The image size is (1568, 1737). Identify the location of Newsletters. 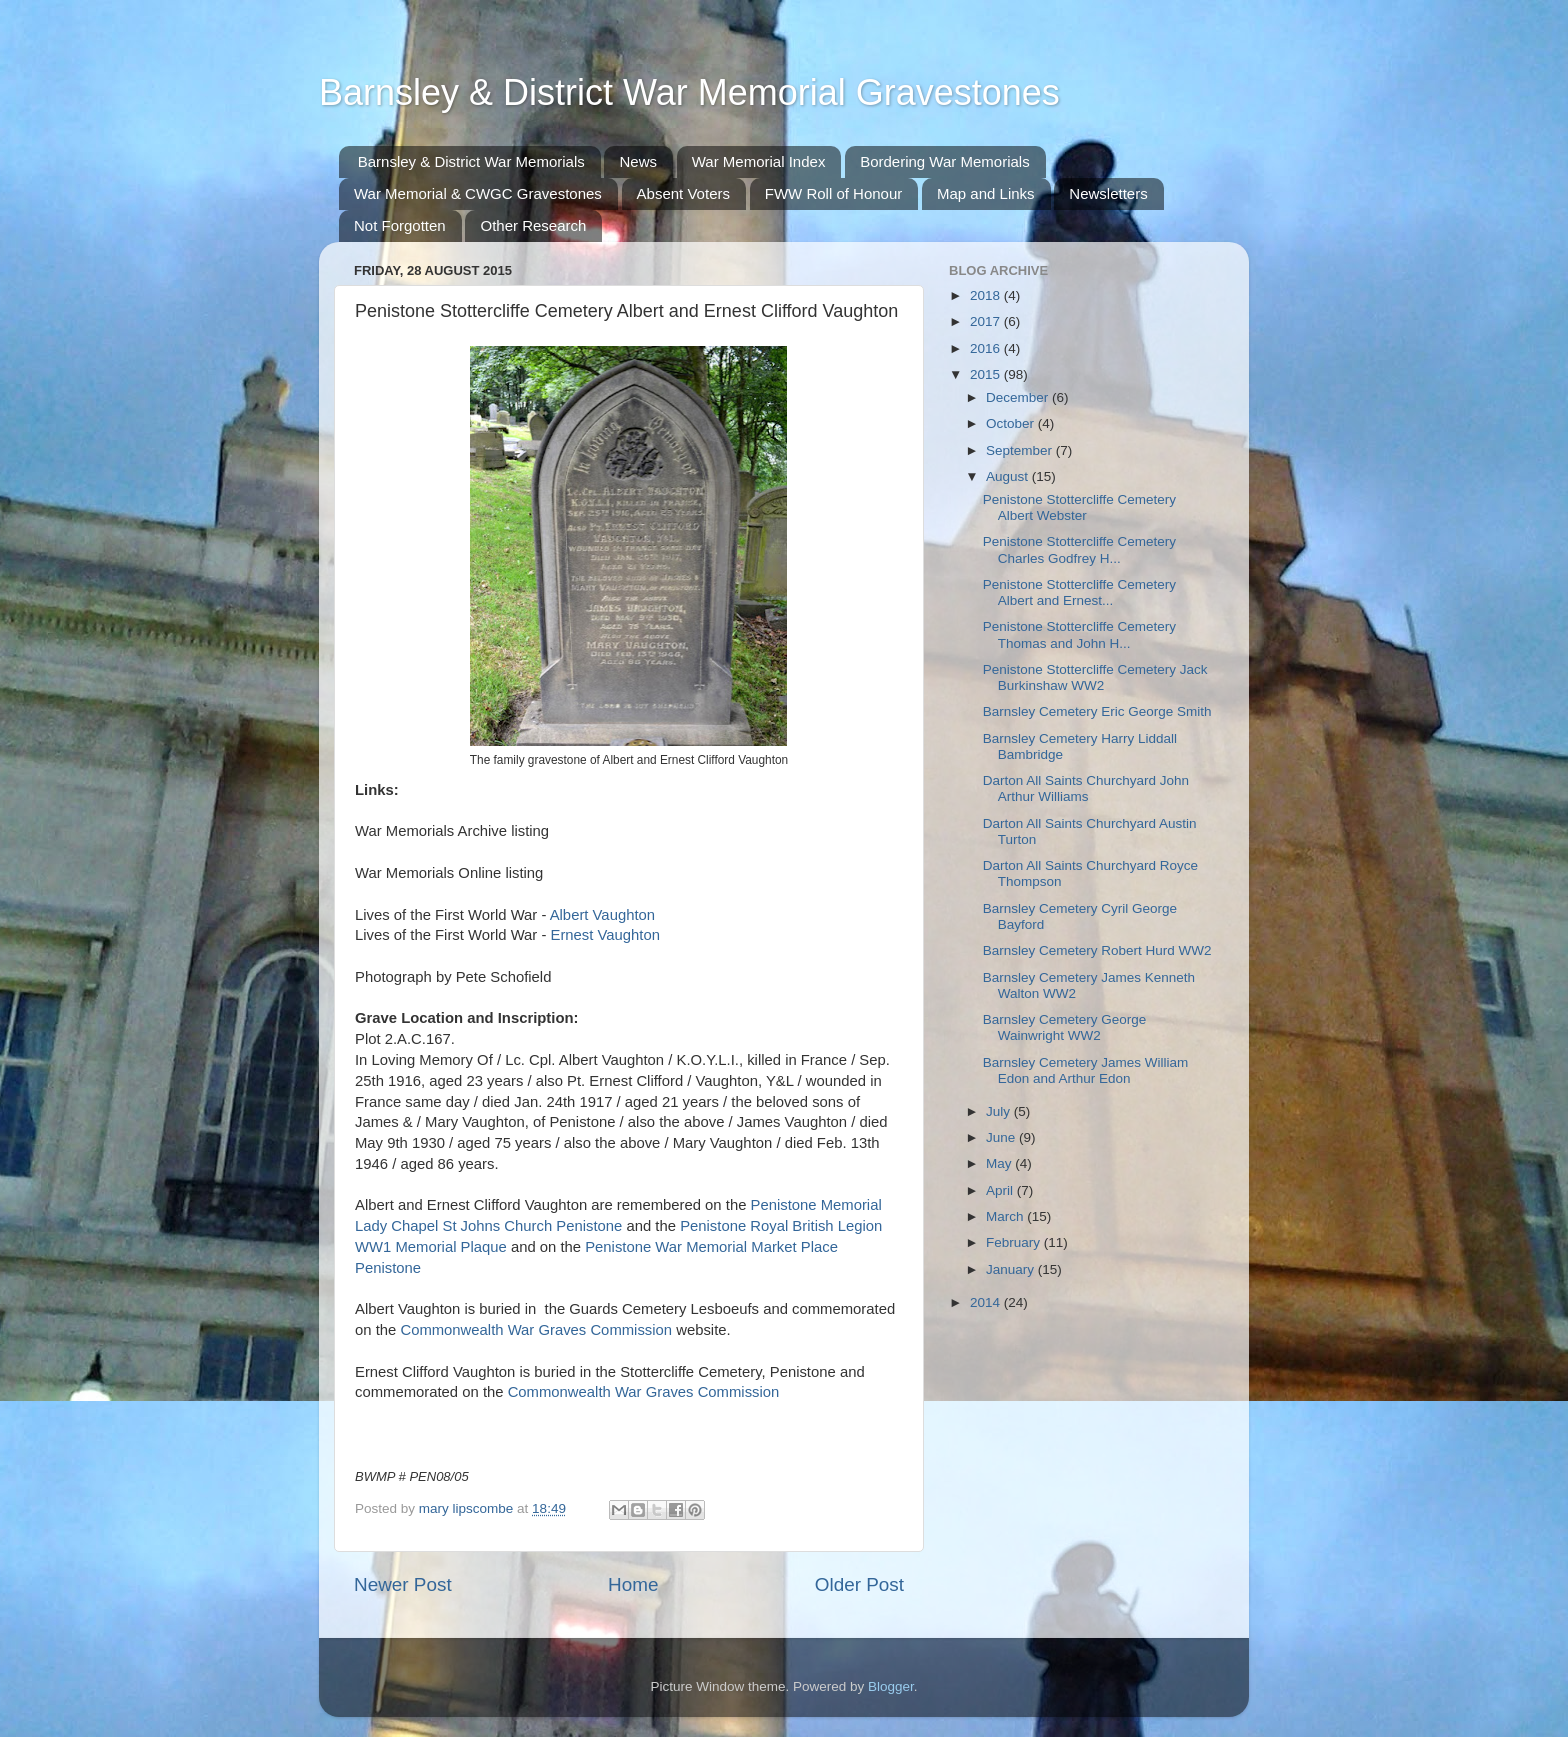
(1108, 193).